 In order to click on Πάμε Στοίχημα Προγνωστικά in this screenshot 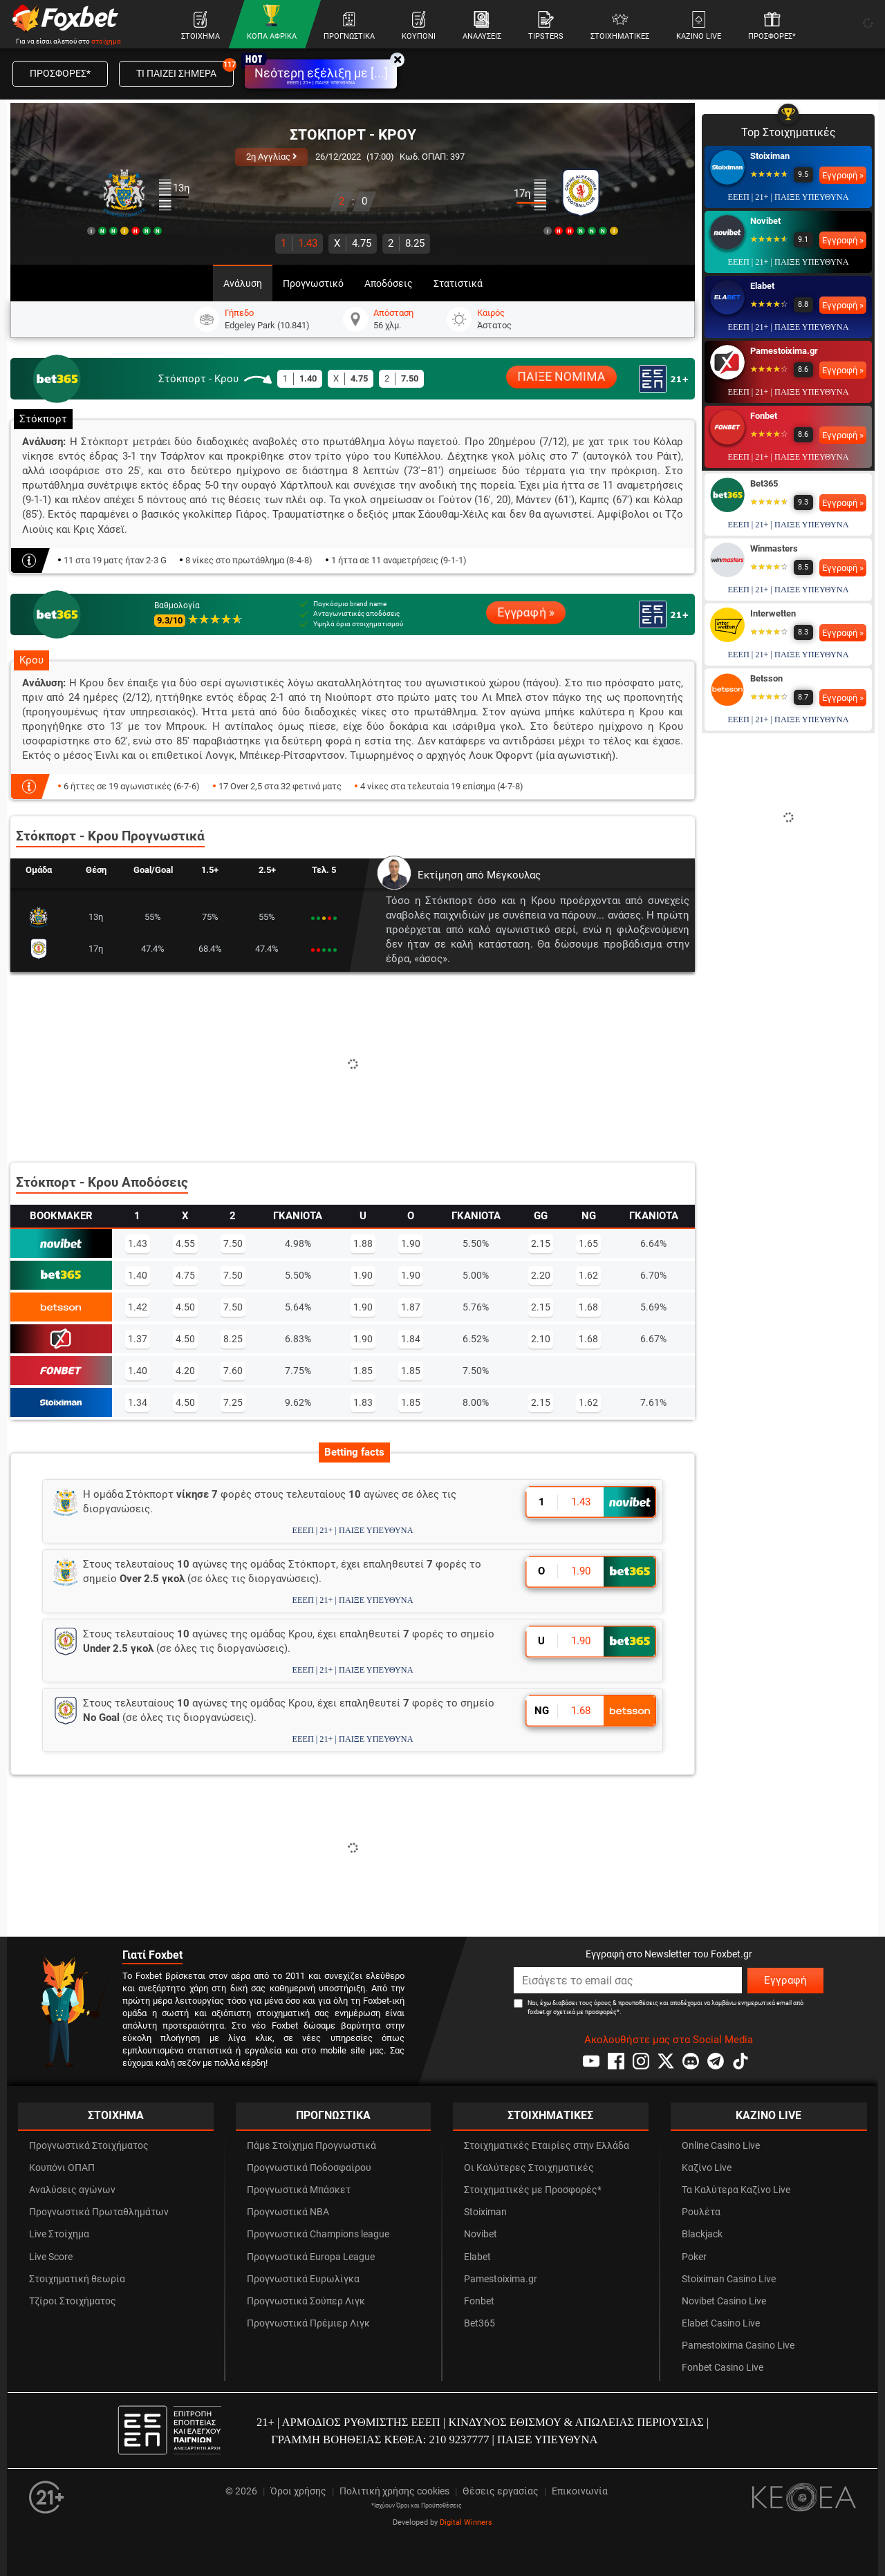, I will do `click(311, 2146)`.